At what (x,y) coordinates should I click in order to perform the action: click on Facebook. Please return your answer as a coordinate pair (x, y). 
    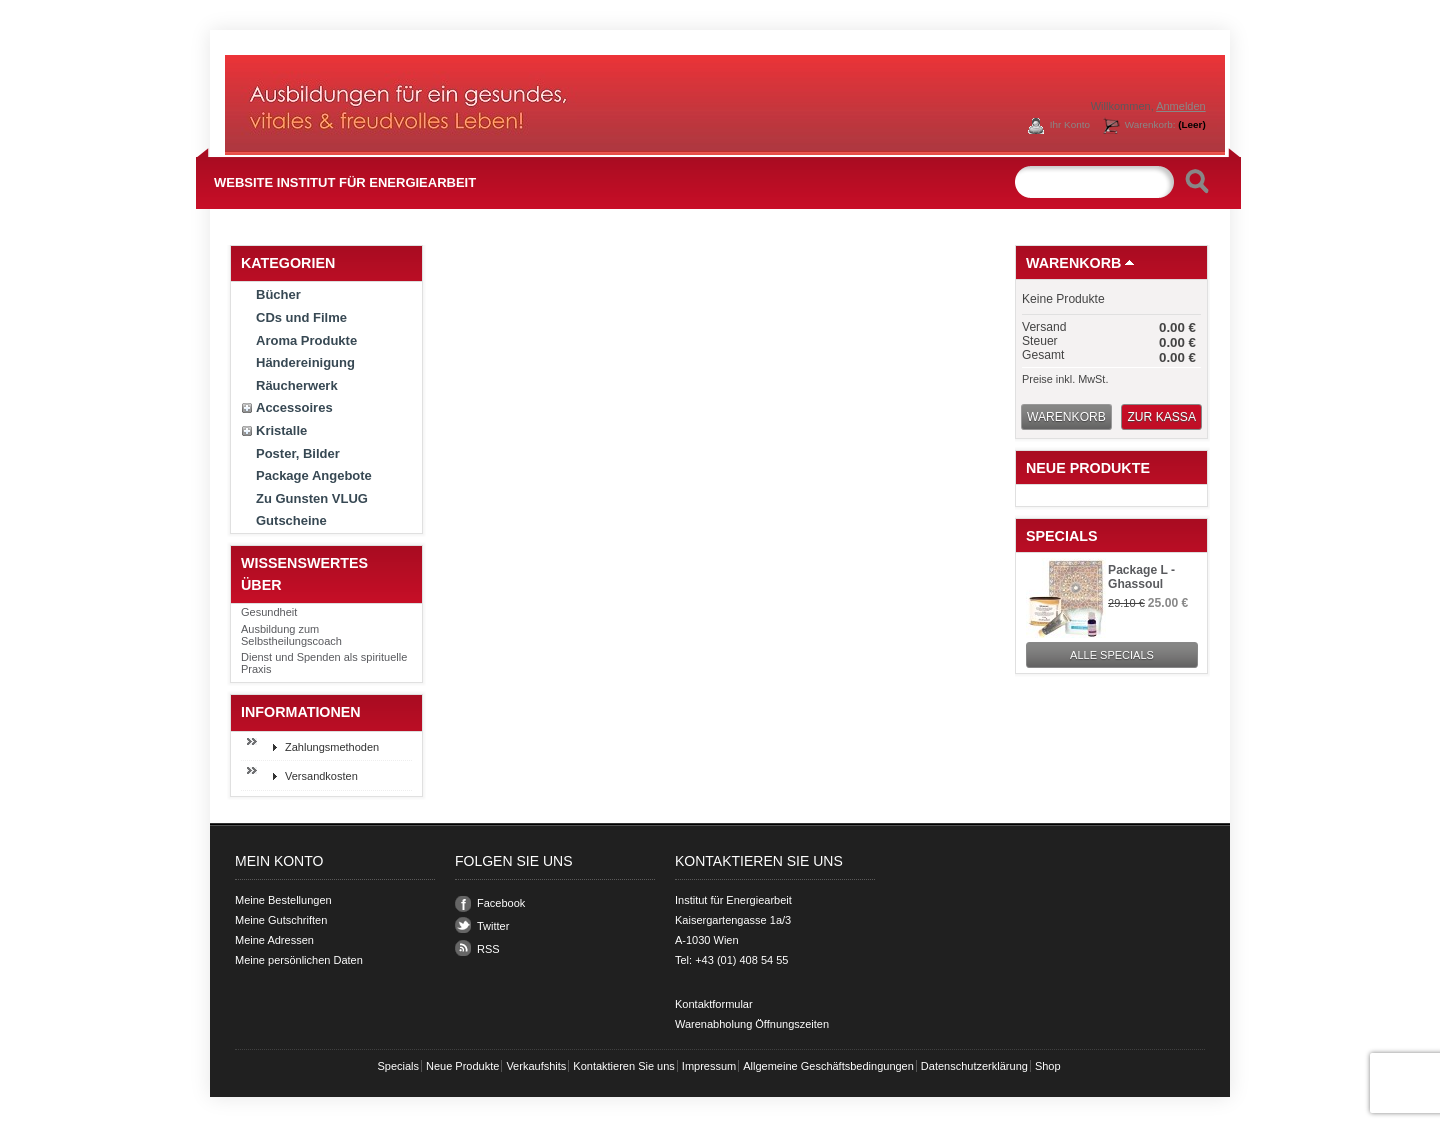
    Looking at the image, I should click on (501, 903).